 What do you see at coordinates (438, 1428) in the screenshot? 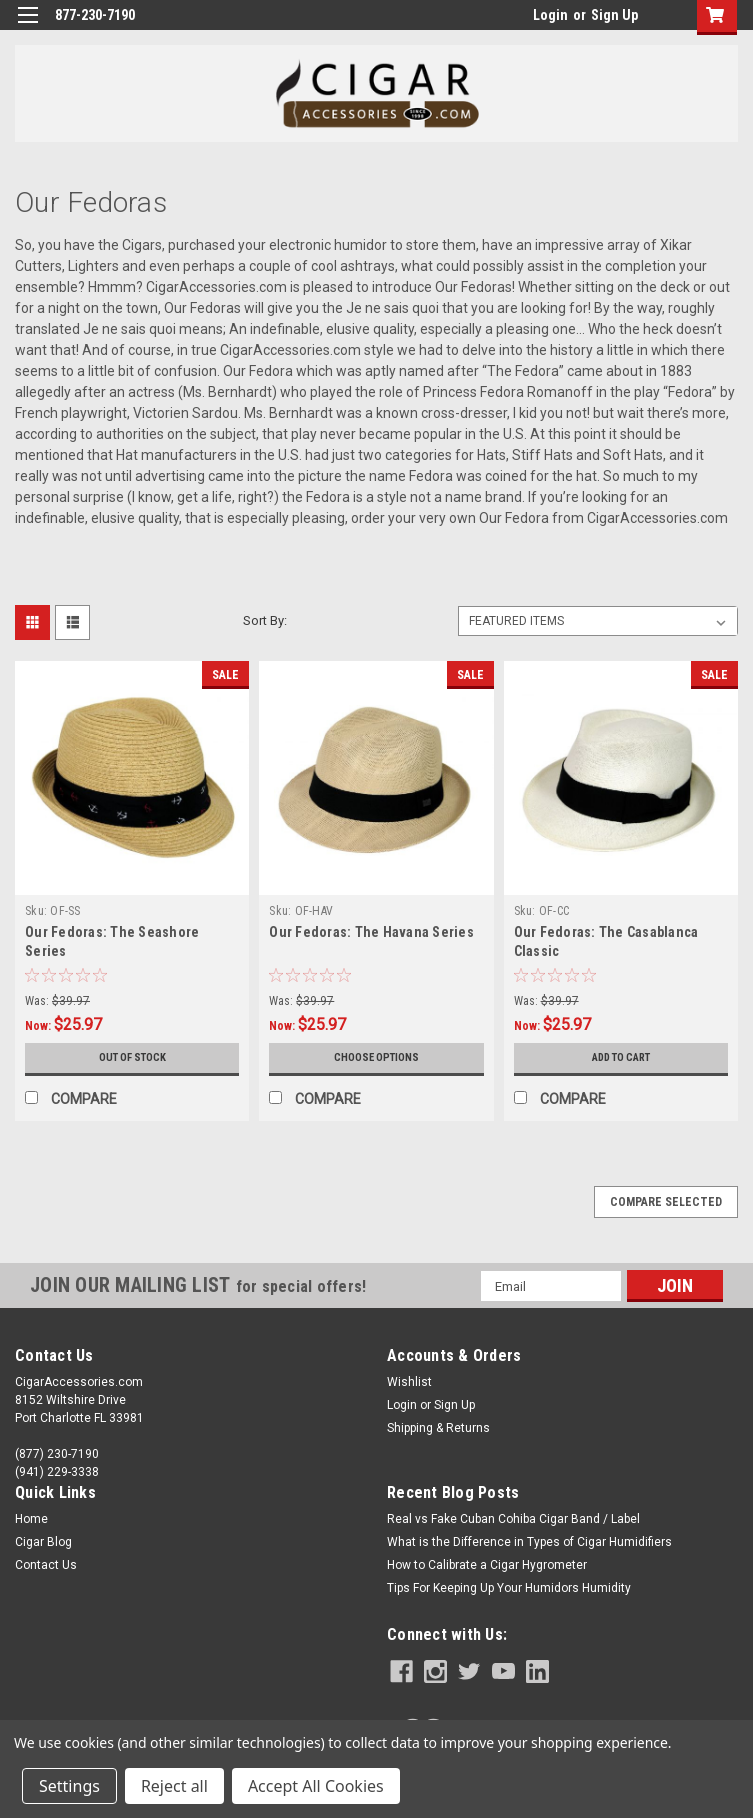
I see `Shipping & Returns` at bounding box center [438, 1428].